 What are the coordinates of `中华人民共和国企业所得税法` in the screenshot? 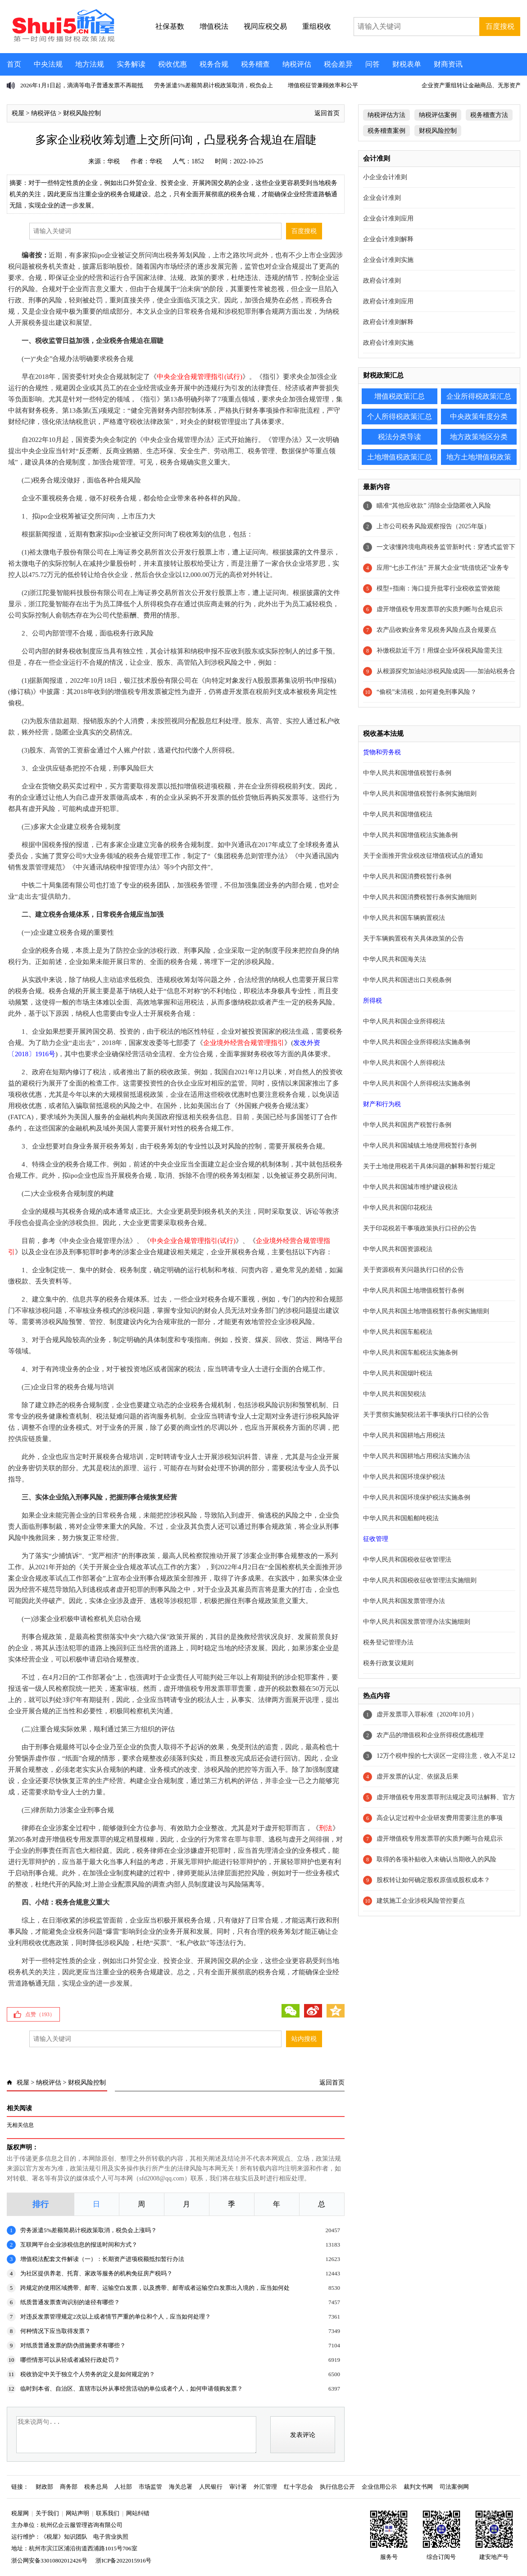 It's located at (404, 1021).